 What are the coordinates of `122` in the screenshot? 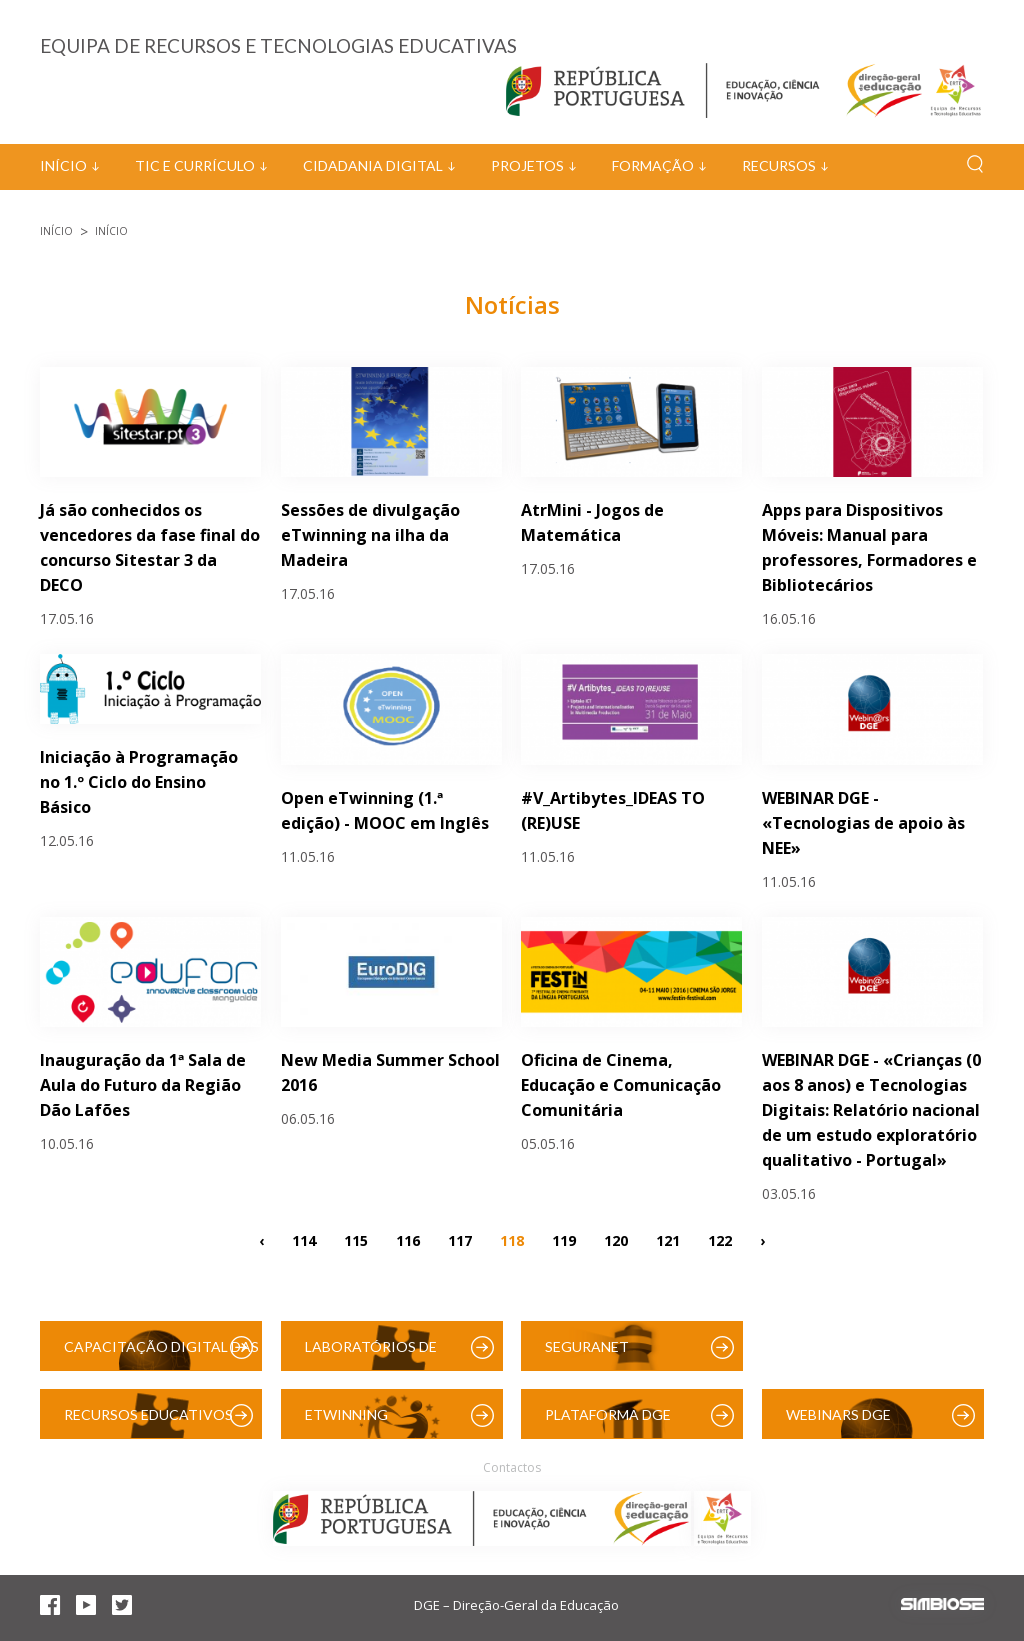 It's located at (720, 1239).